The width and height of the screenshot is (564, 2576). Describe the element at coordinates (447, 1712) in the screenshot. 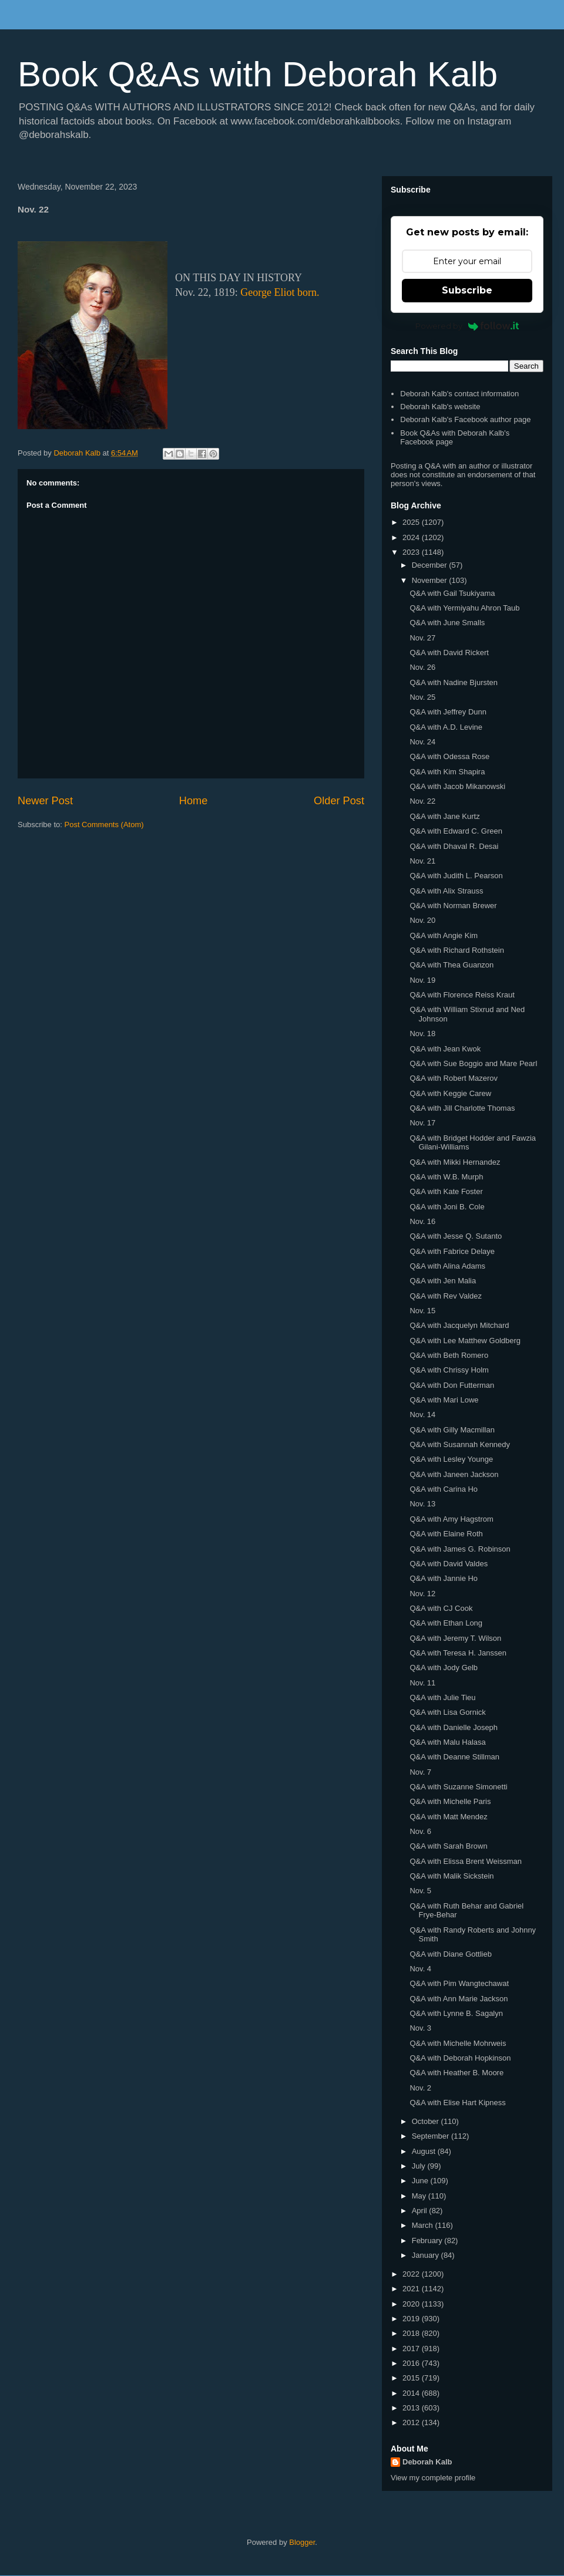

I see `Q&A with Lisa Gornick` at that location.